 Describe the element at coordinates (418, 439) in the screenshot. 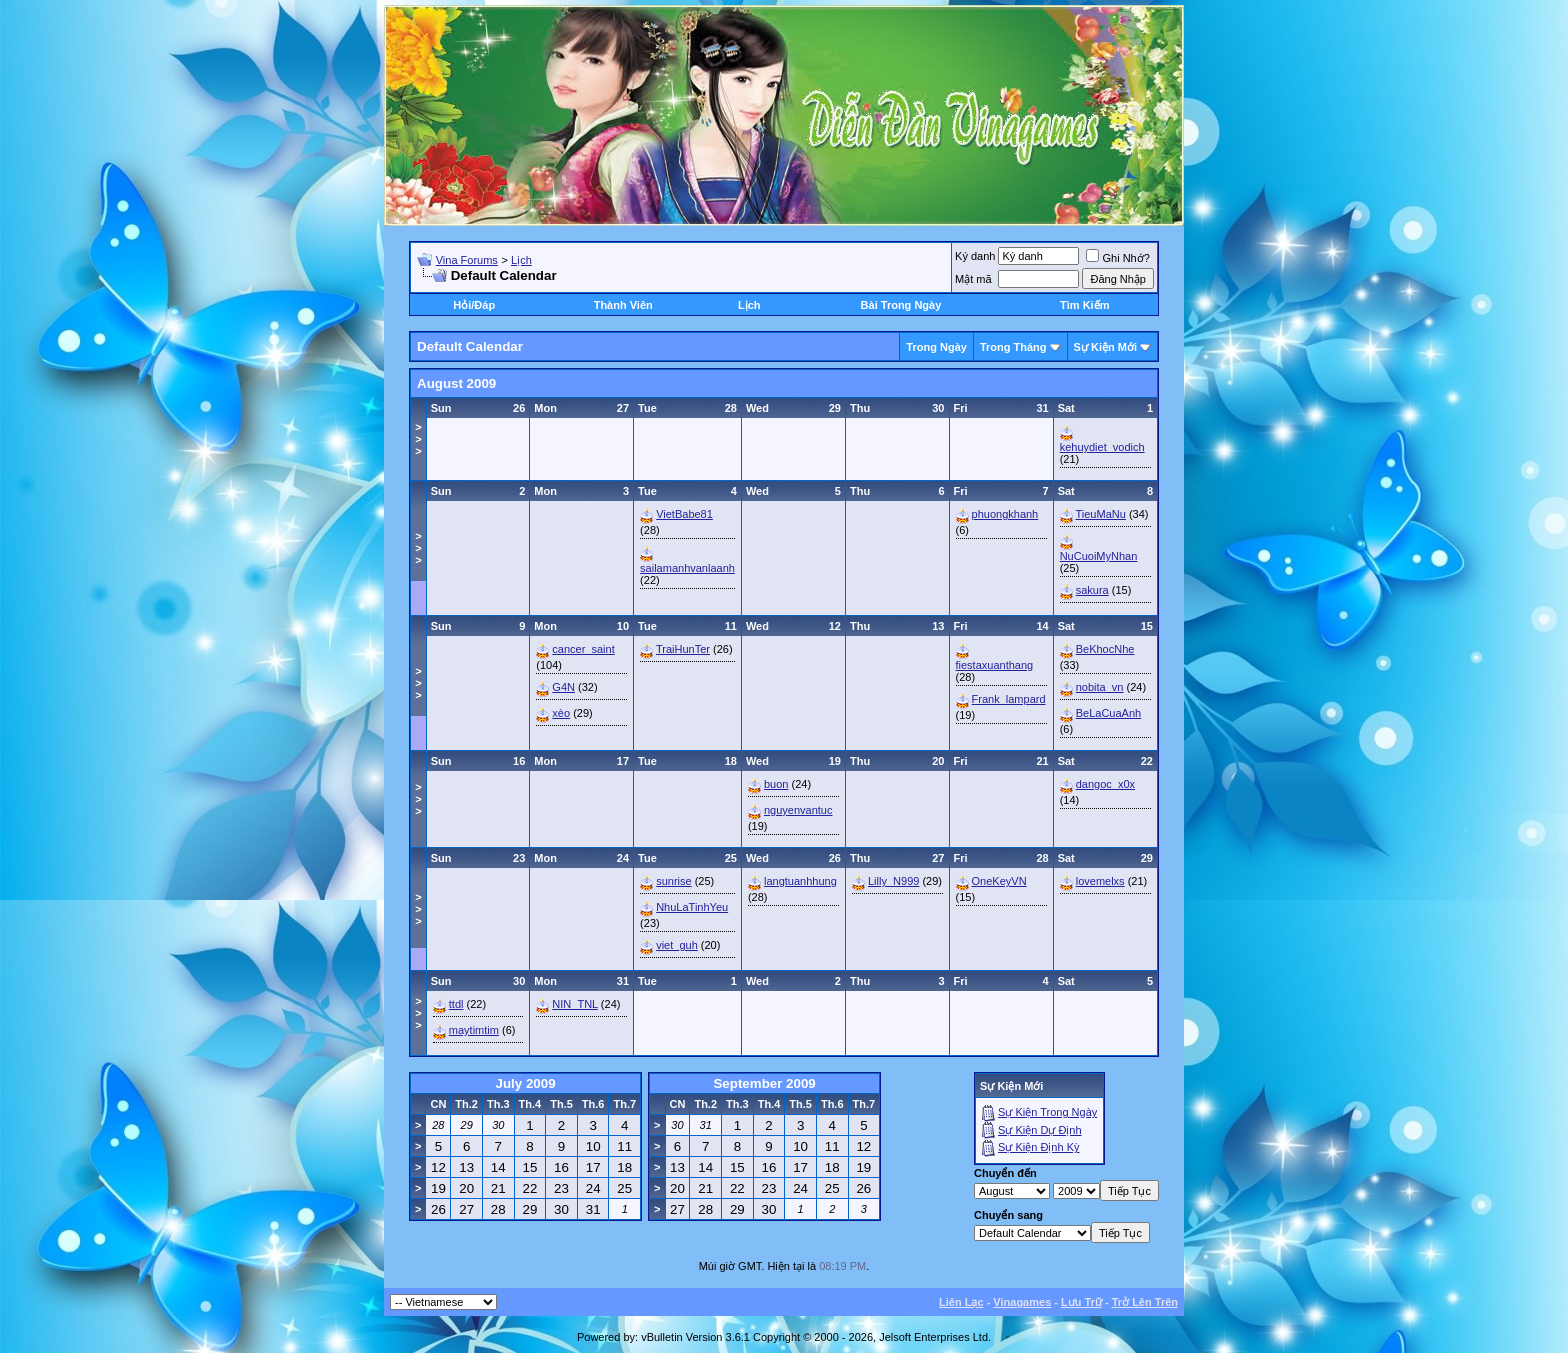

I see `>>>` at that location.